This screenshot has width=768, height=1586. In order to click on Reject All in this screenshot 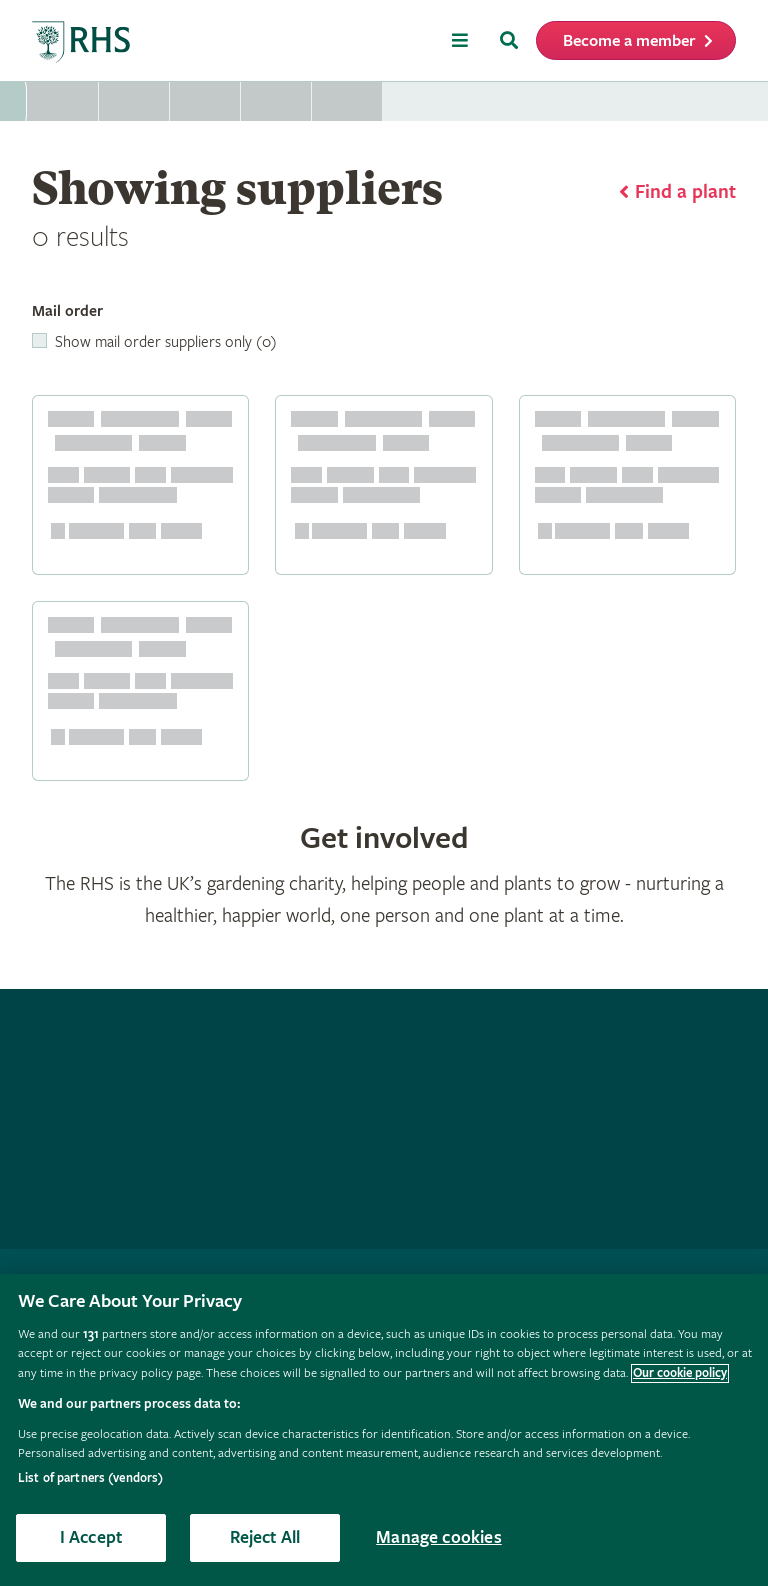, I will do `click(265, 1537)`.